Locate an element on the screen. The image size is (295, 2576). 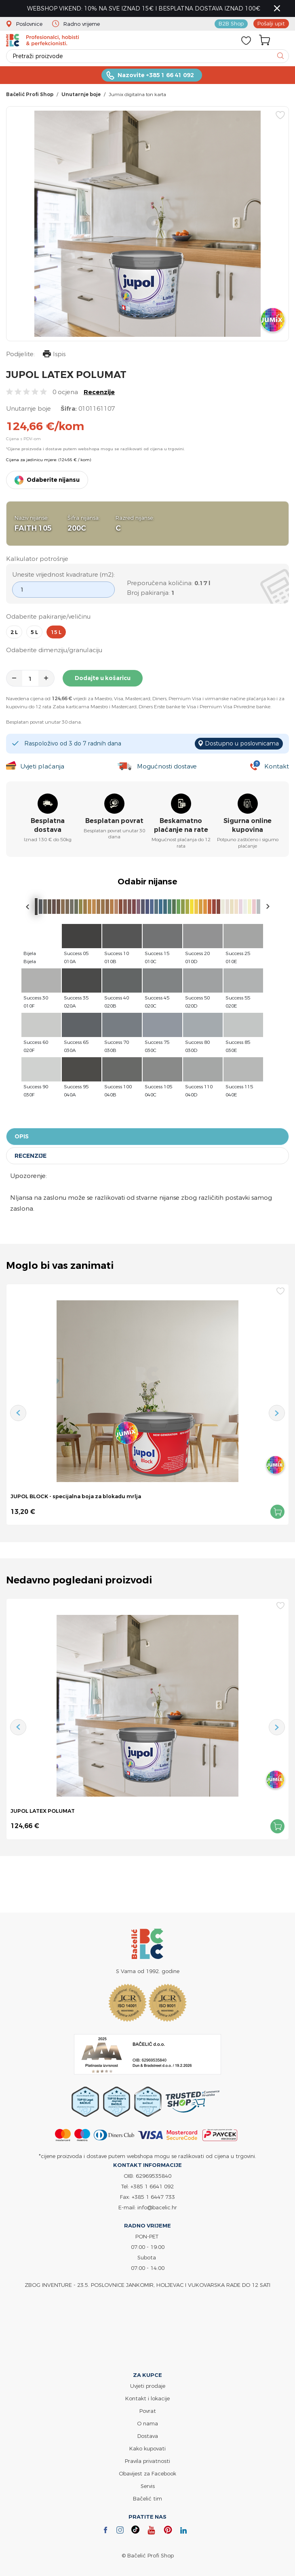
Recenzije is located at coordinates (99, 392).